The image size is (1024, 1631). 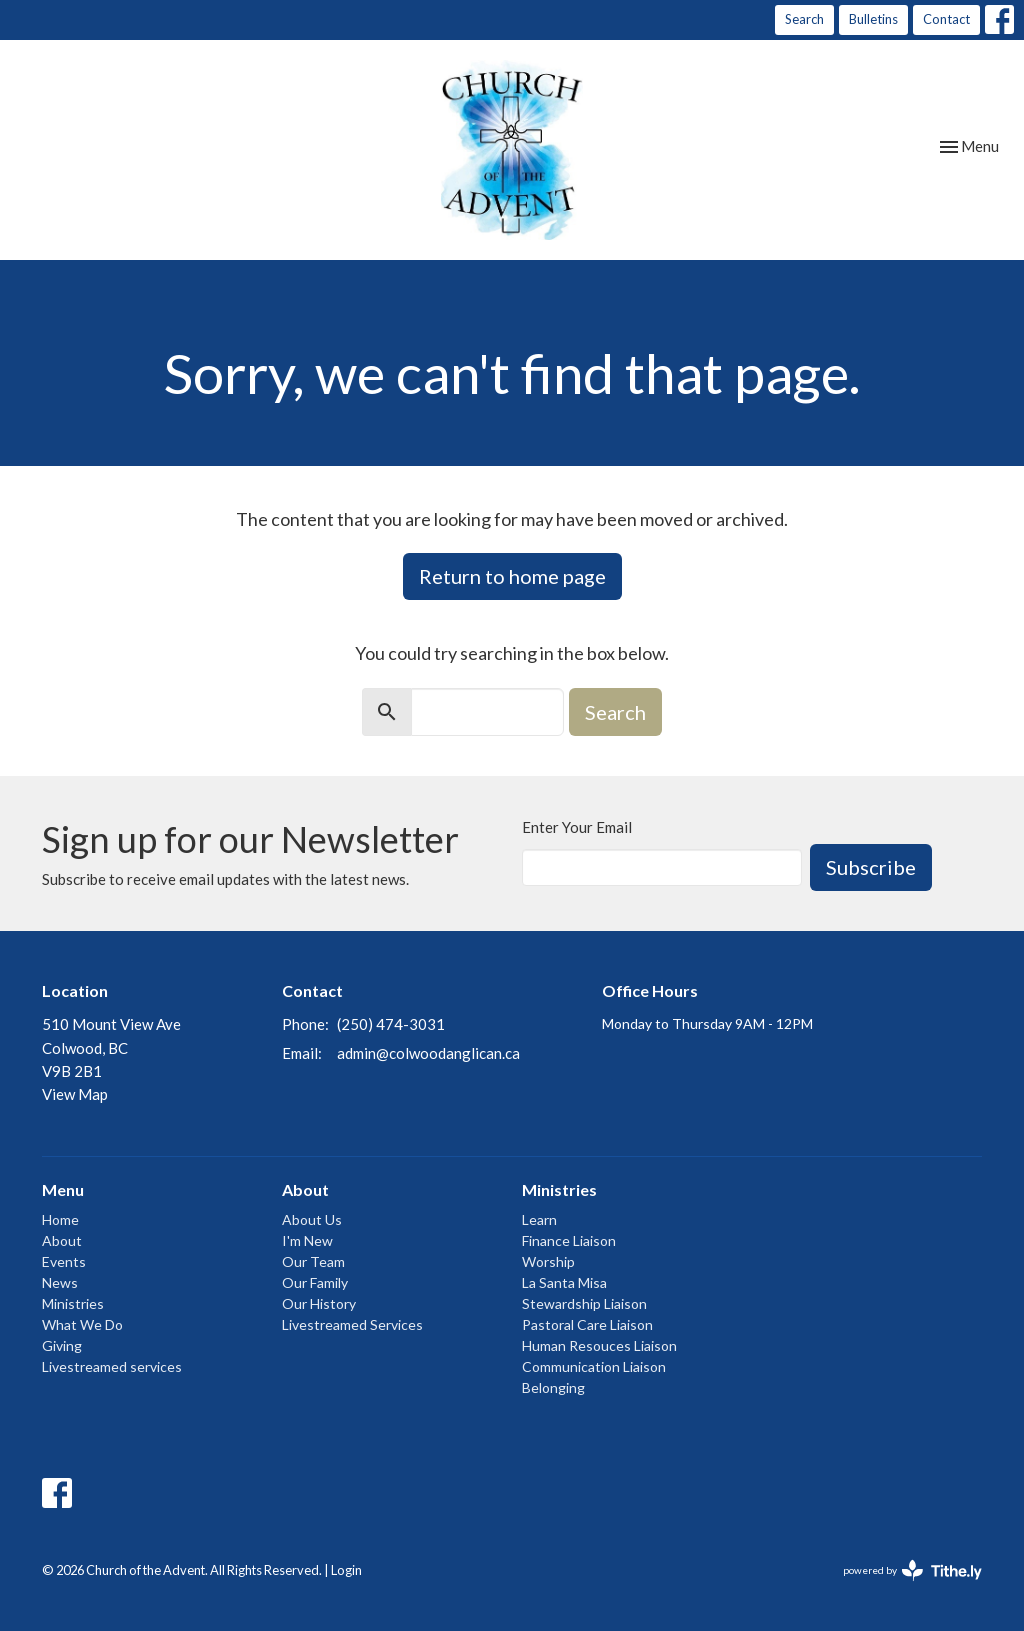 What do you see at coordinates (391, 1024) in the screenshot?
I see `(250) 474-3031` at bounding box center [391, 1024].